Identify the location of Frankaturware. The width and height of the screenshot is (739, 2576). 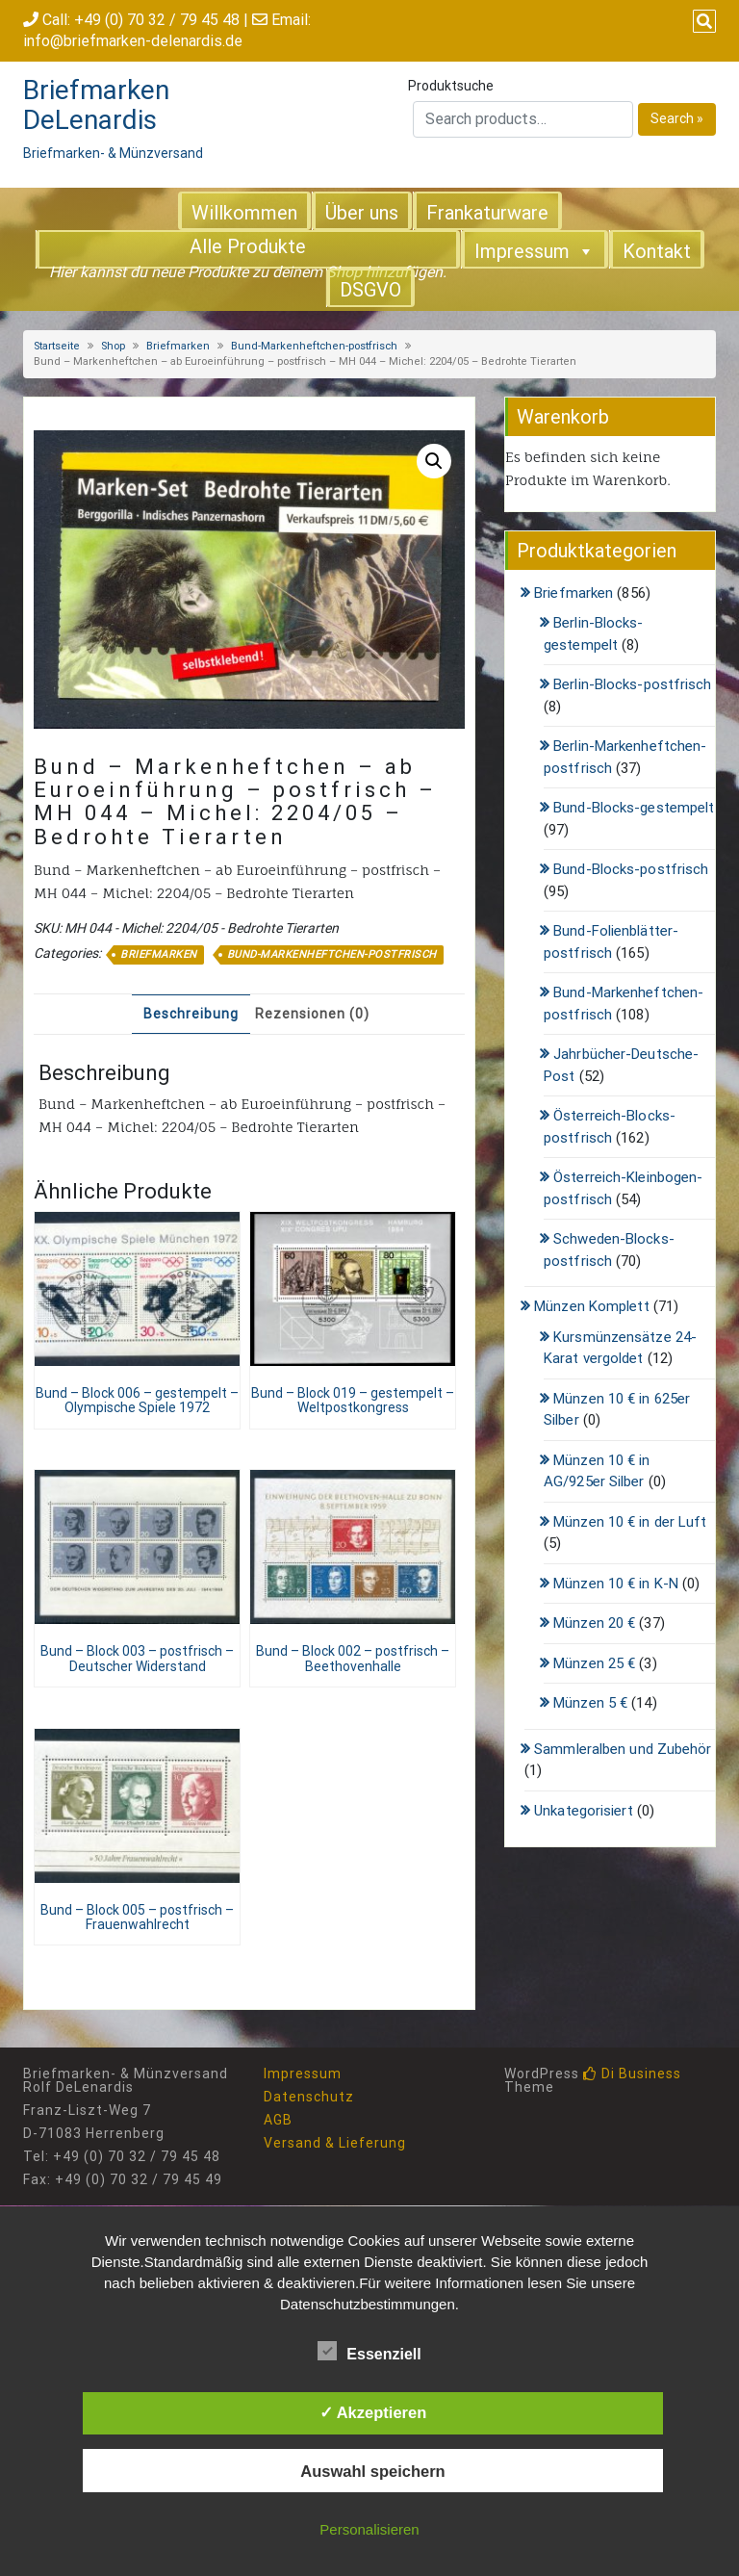
(487, 212).